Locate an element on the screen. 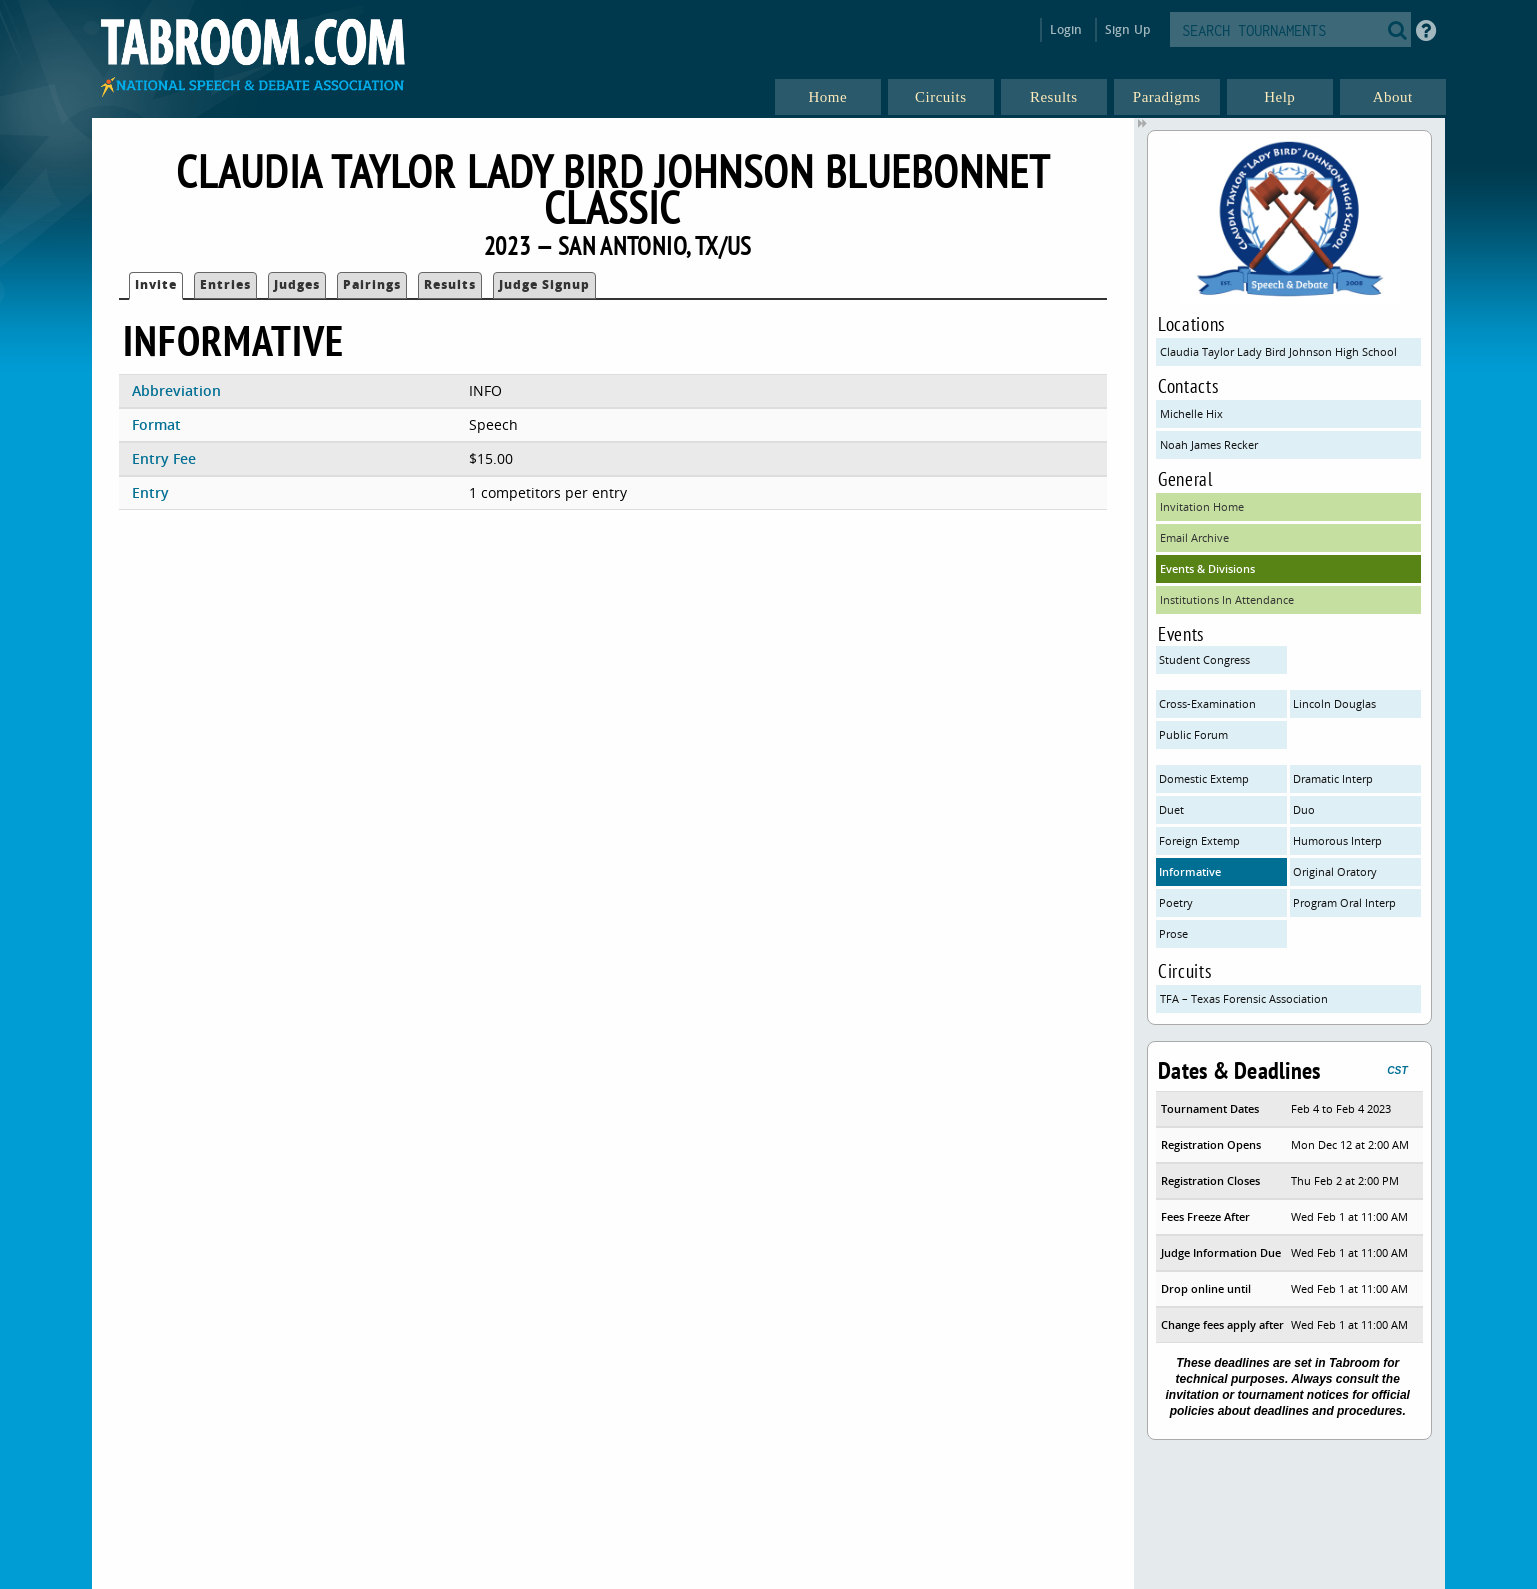 The height and width of the screenshot is (1589, 1537). Cross-Examination is located at coordinates (1207, 703).